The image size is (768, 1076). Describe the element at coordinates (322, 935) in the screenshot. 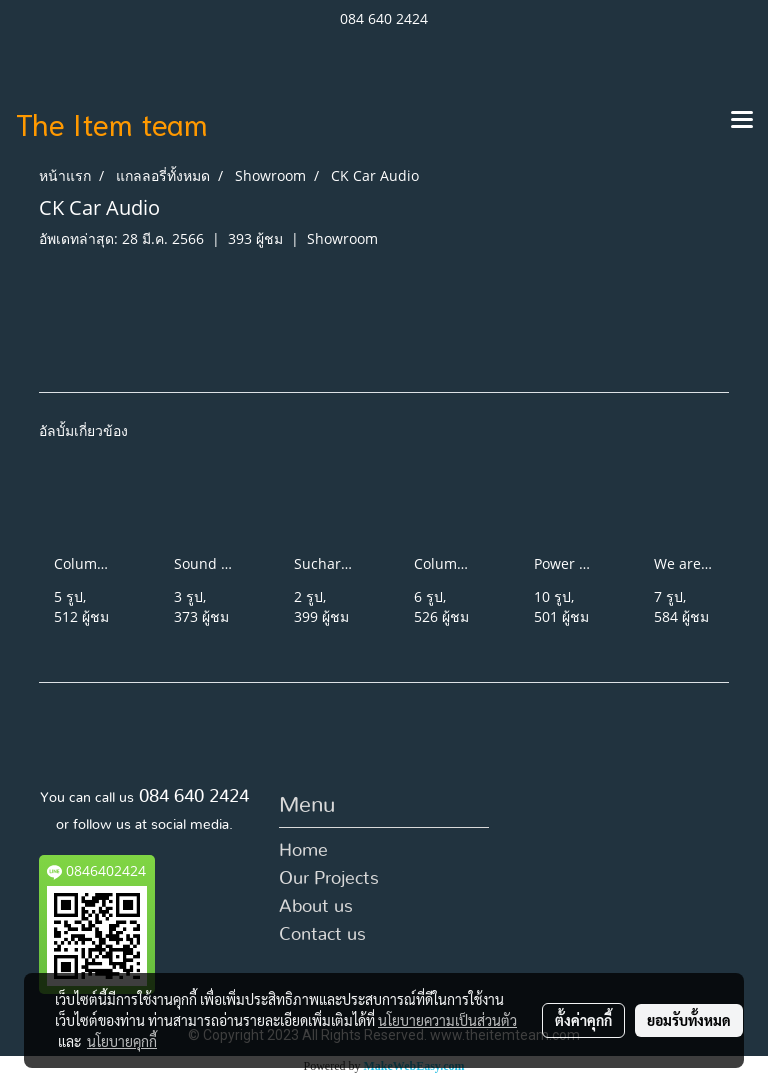

I see `Contact us` at that location.